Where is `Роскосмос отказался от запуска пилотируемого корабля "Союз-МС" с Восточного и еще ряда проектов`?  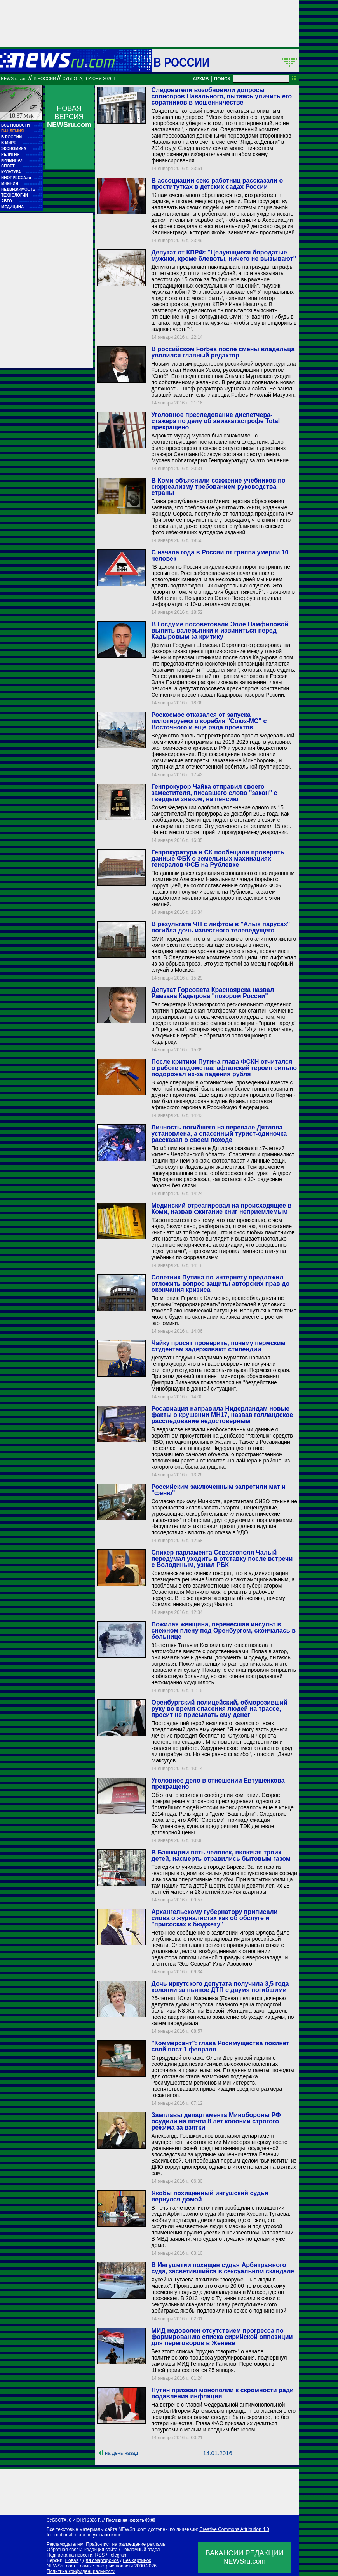 Роскосмос отказался от запуска пилотируемого корабля "Союз-МС" с Восточного и еще ряда проектов is located at coordinates (209, 720).